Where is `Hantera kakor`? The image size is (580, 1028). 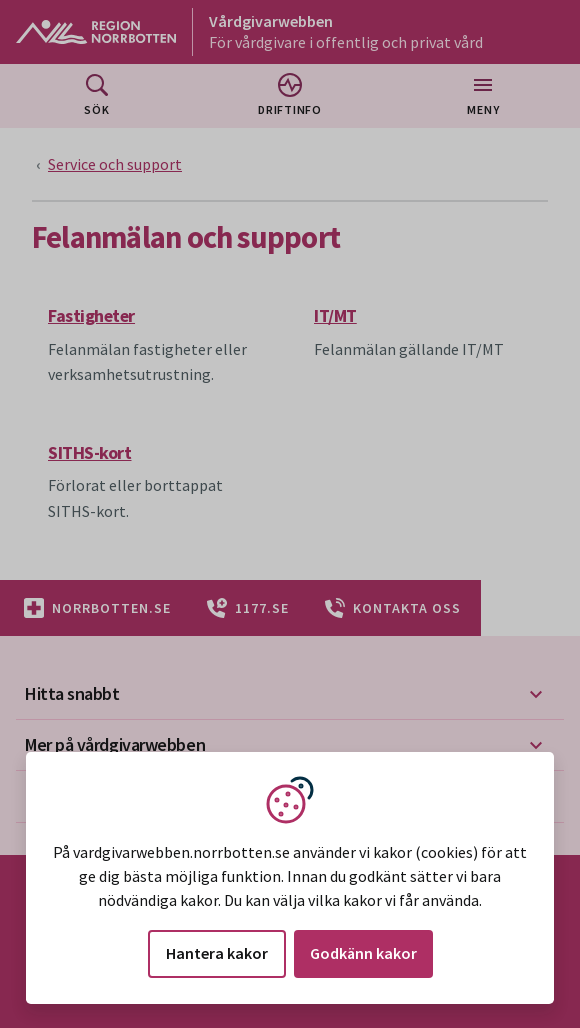
Hantera kakor is located at coordinates (217, 953).